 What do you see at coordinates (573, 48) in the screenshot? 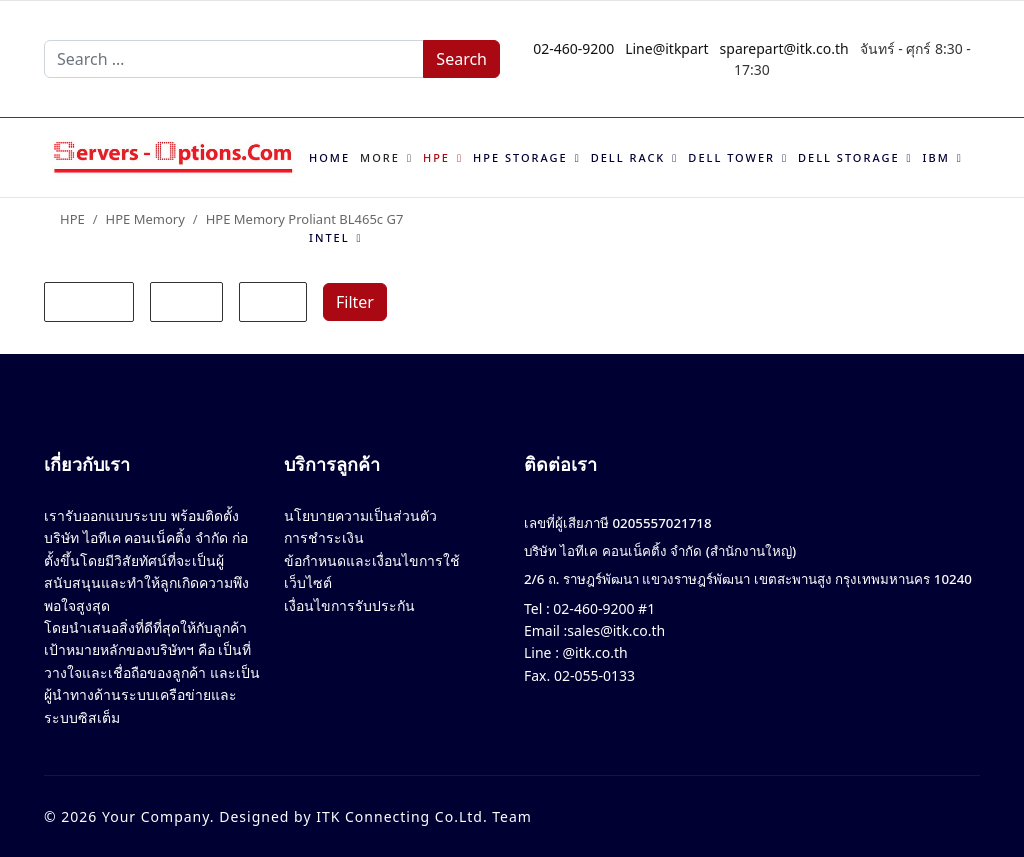
I see `02-460-9200` at bounding box center [573, 48].